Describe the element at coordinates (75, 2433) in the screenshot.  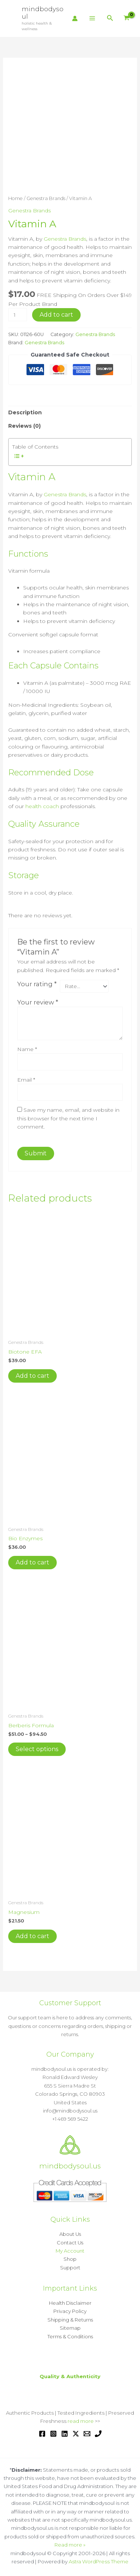
I see `[Twitter / X]` at that location.